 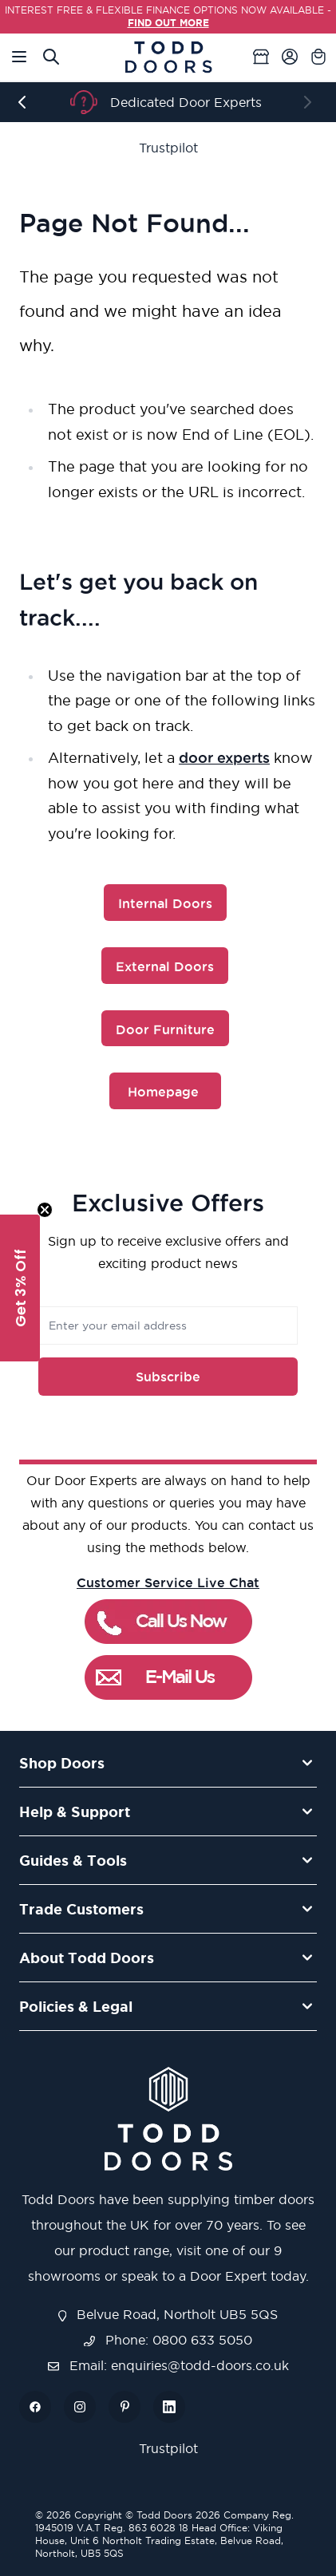 I want to click on [Previous], so click(x=25, y=102).